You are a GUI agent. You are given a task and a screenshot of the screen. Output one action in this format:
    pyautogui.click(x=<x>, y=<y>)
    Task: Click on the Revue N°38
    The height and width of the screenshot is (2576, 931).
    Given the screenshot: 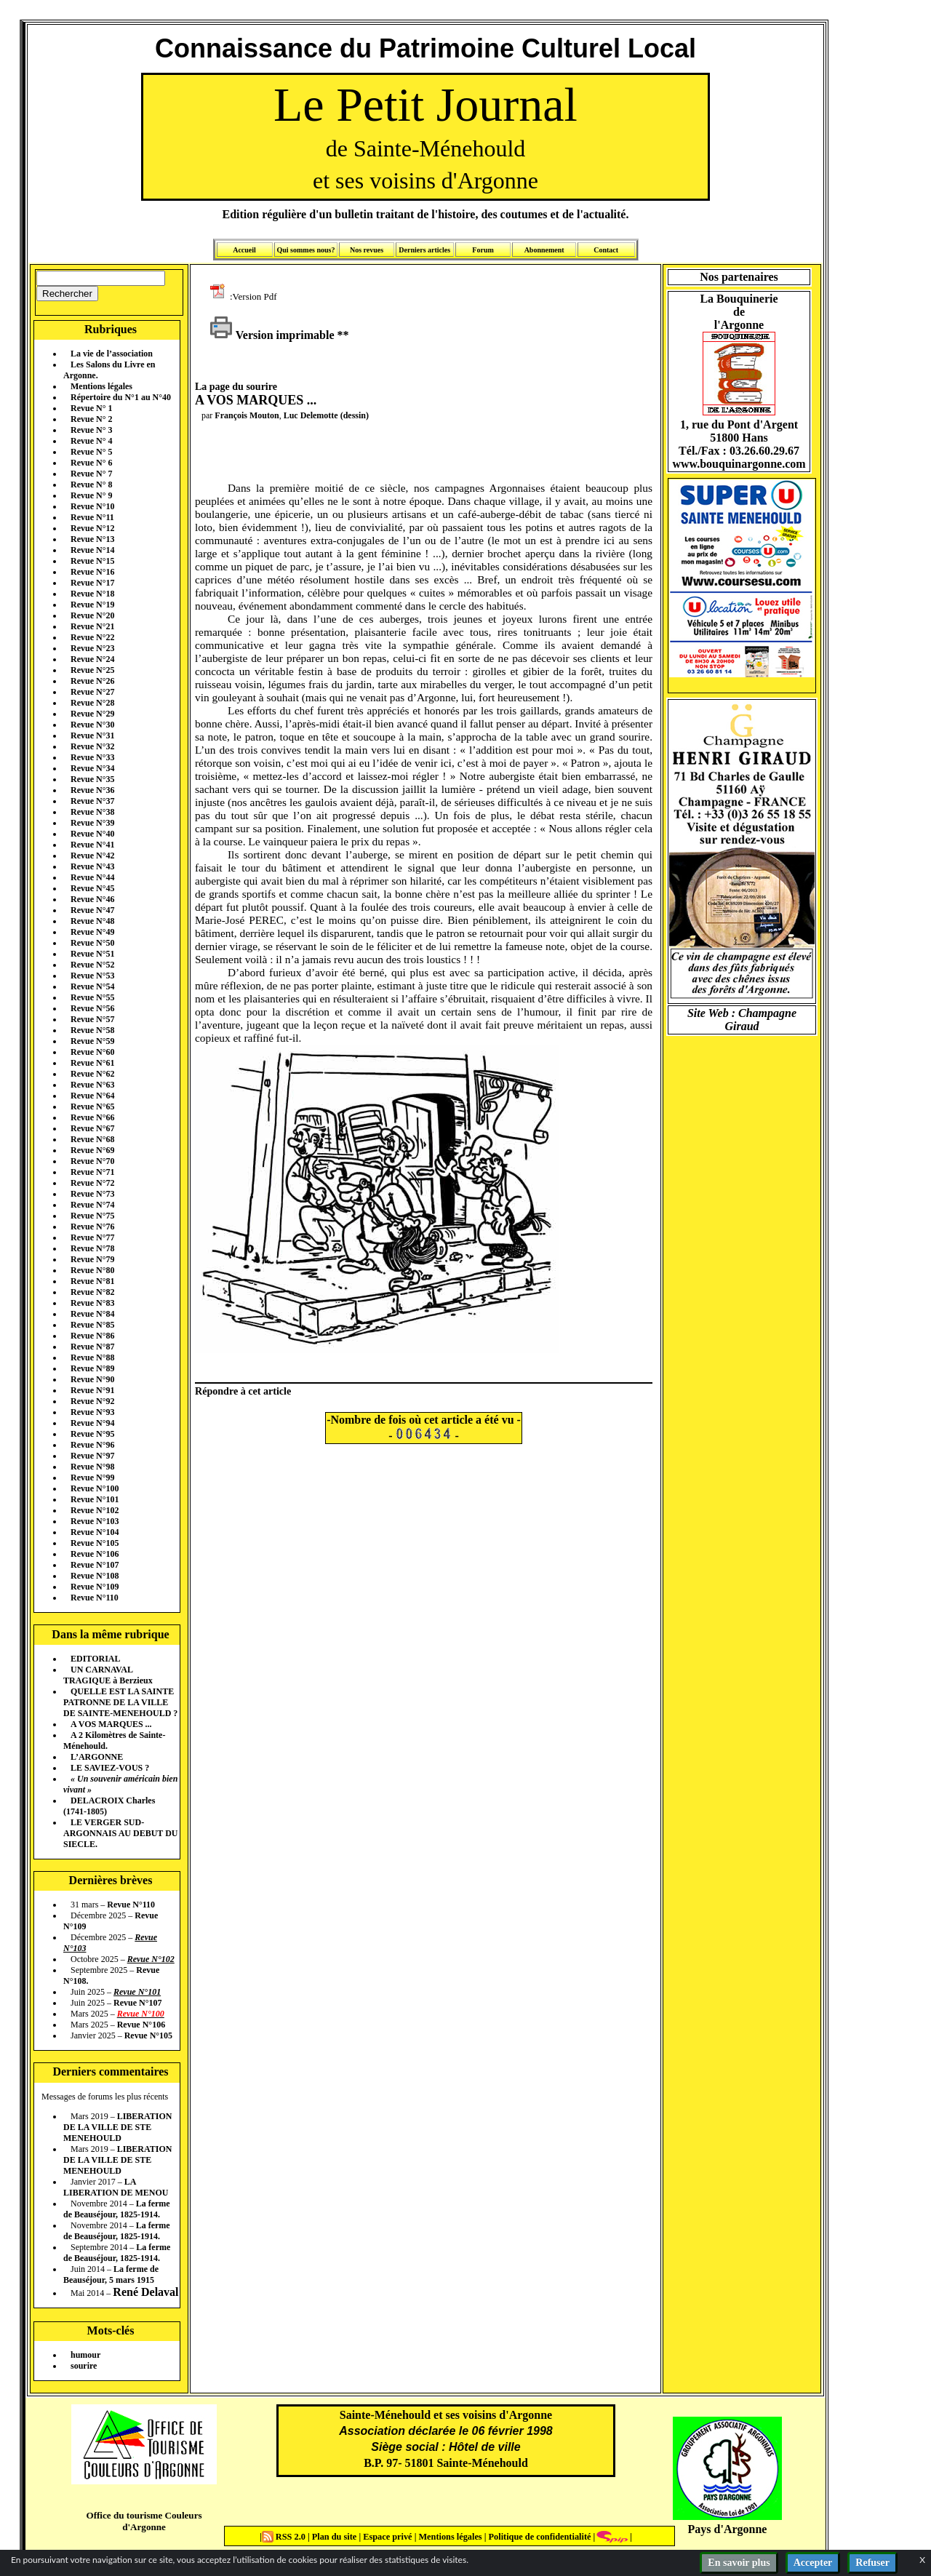 What is the action you would take?
    pyautogui.click(x=92, y=812)
    